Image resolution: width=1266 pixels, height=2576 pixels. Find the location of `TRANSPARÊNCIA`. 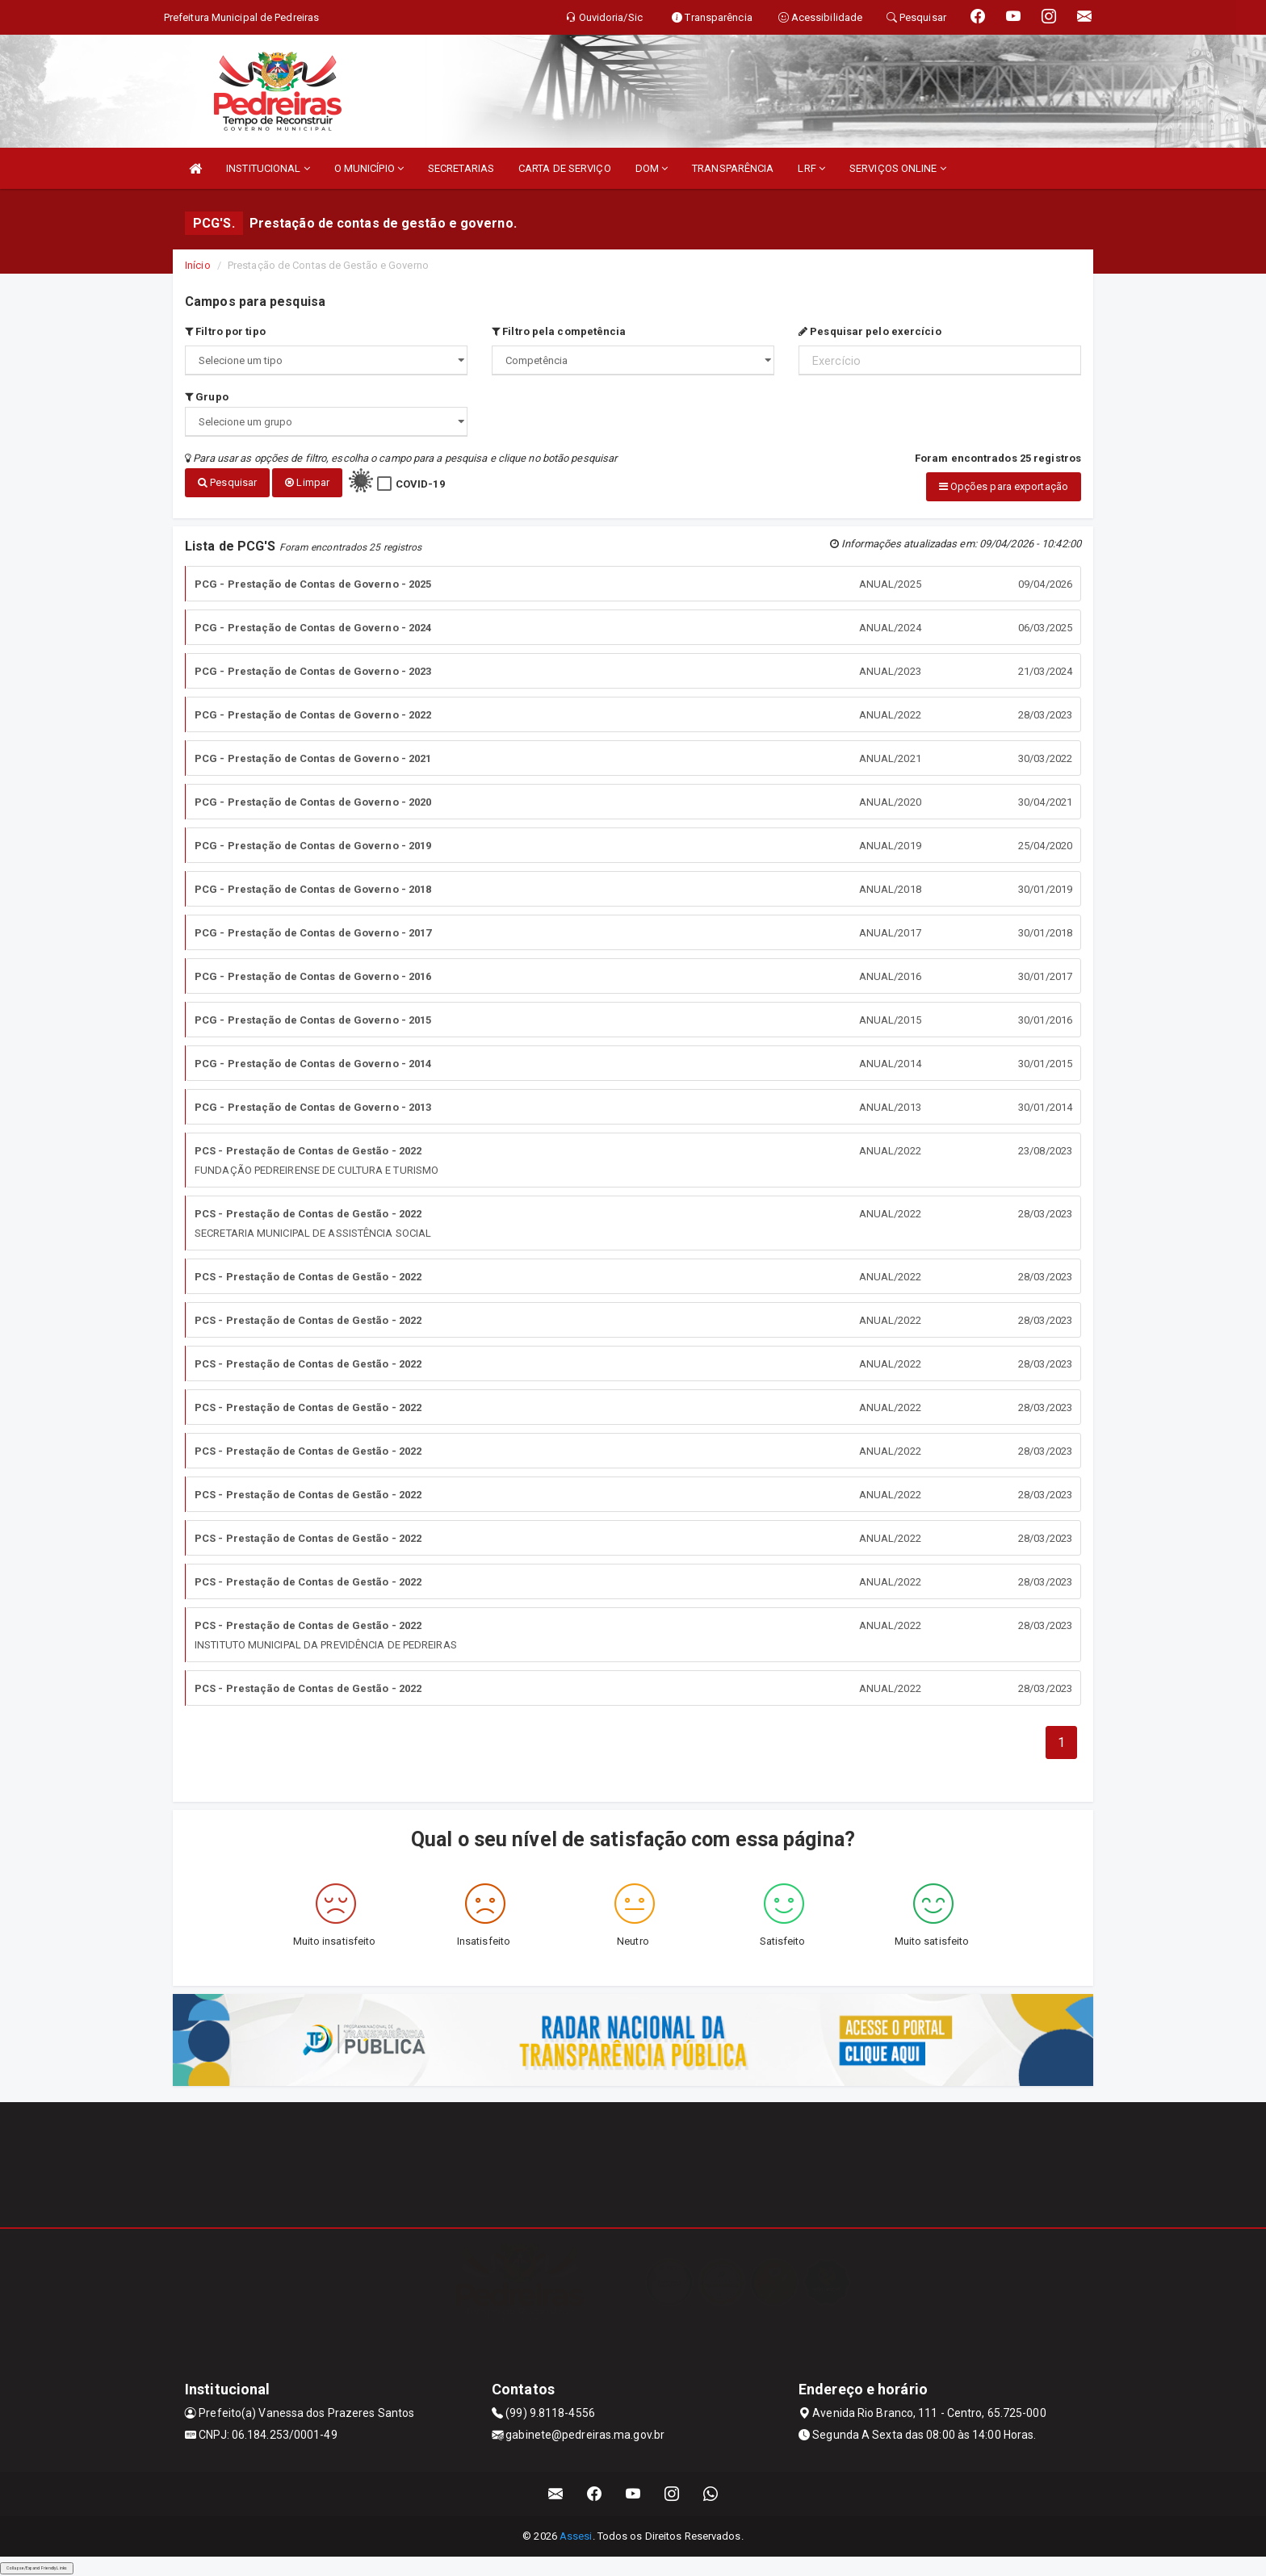

TRANSPARÊNCIA is located at coordinates (732, 168).